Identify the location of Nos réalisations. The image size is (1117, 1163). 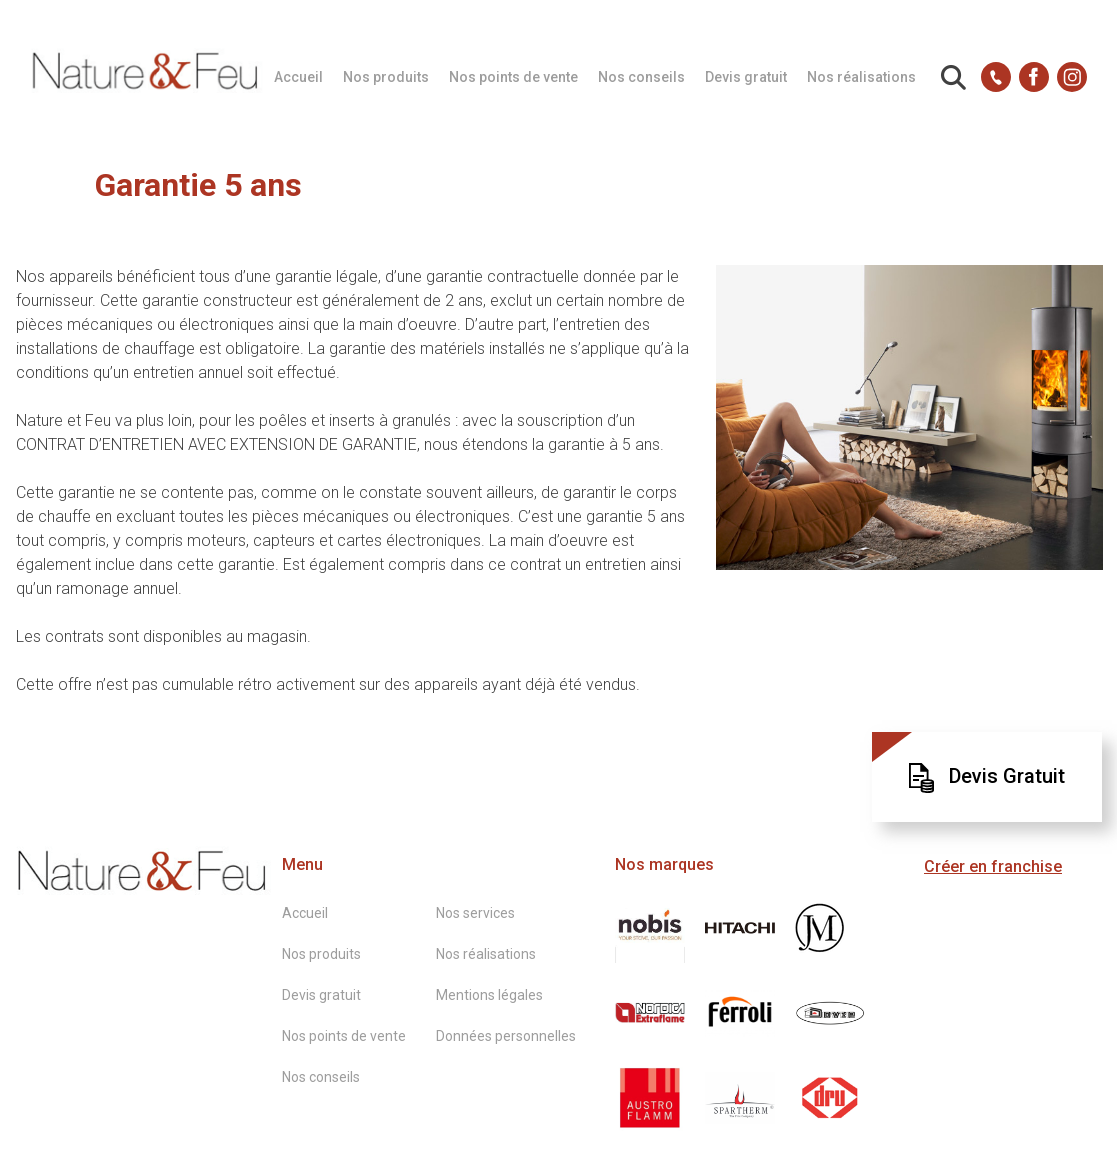
(861, 77).